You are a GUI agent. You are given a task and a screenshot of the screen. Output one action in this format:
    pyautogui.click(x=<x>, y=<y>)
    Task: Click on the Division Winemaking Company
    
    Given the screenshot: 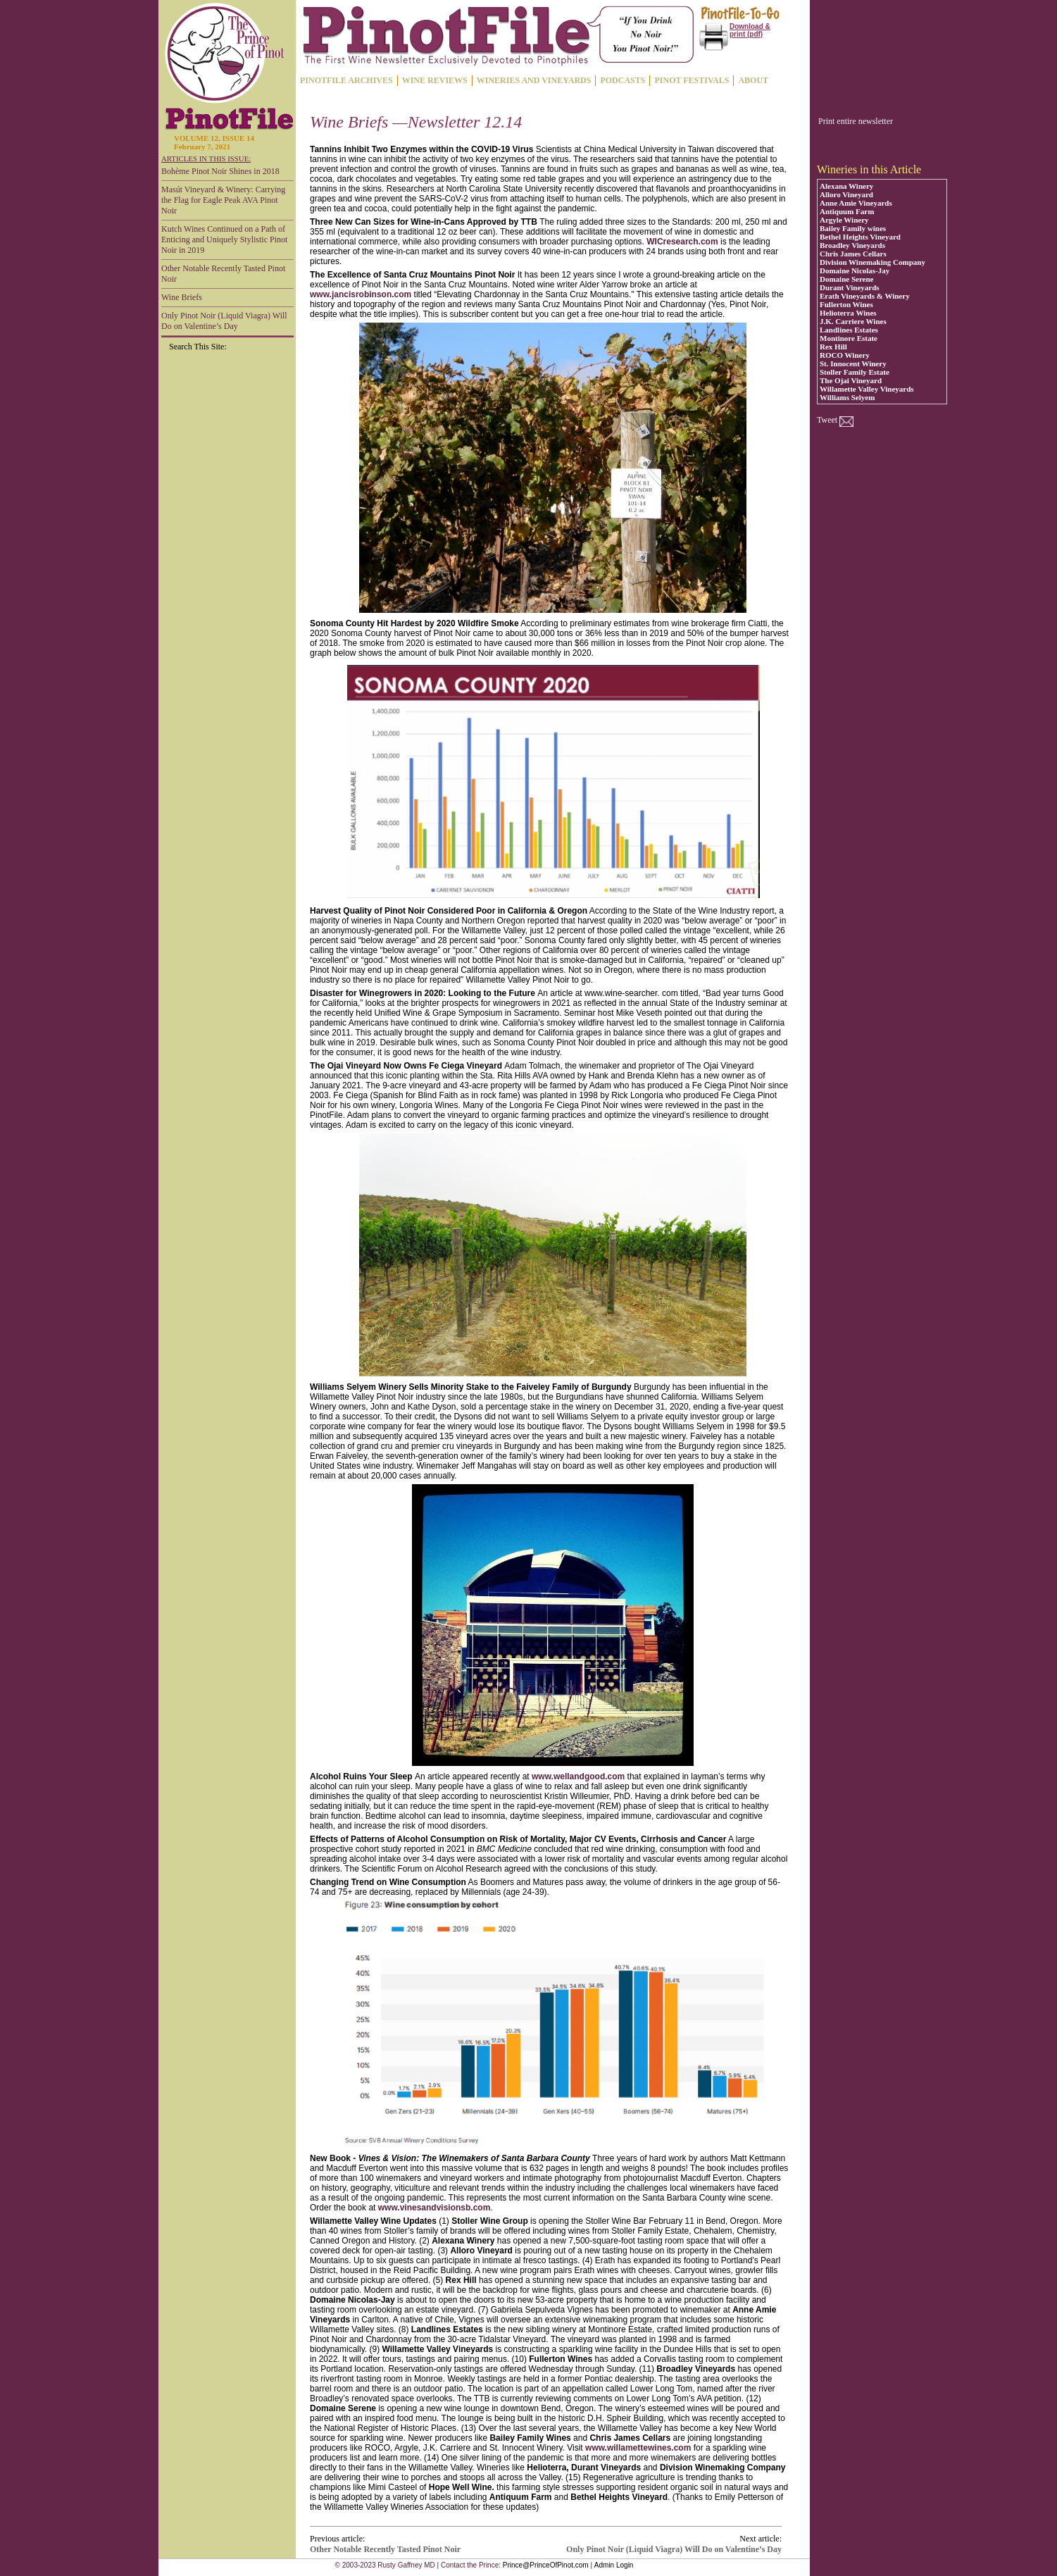 What is the action you would take?
    pyautogui.click(x=872, y=262)
    